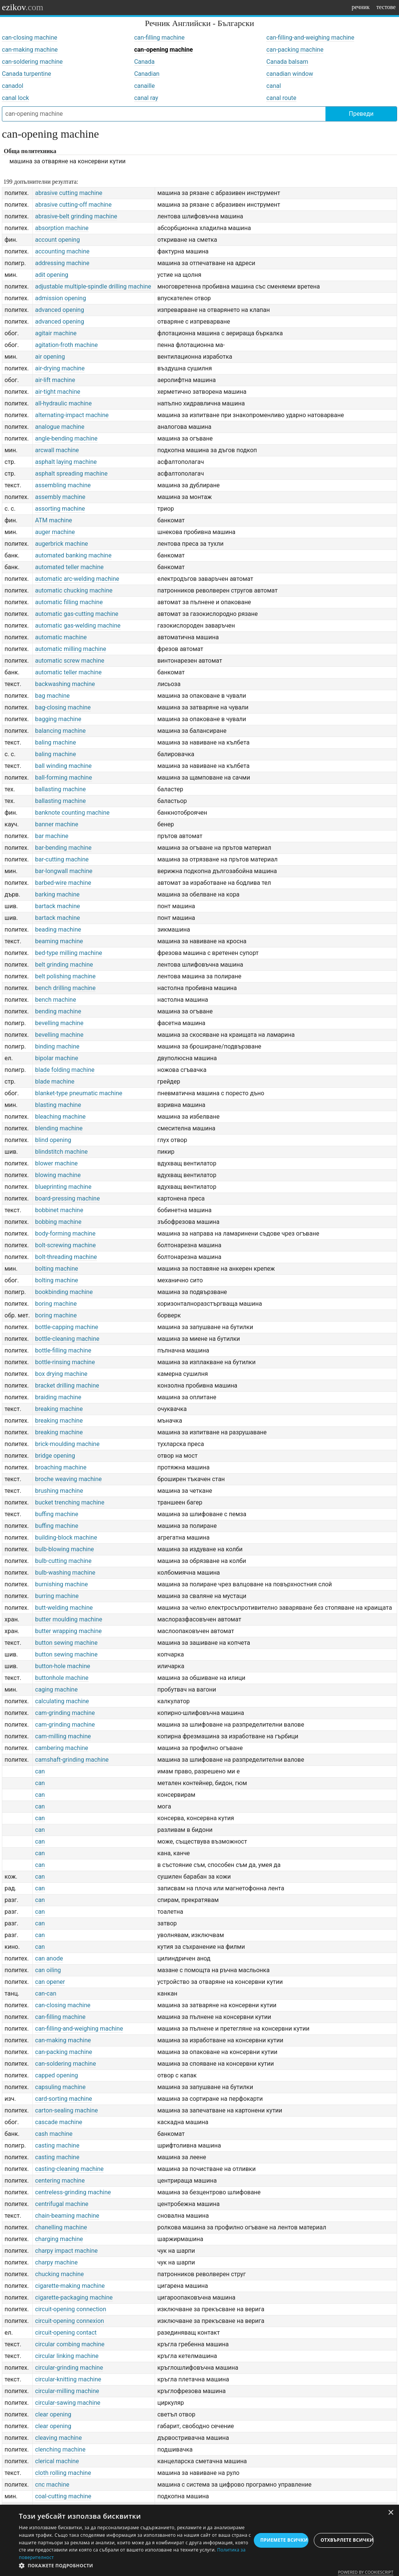 The image size is (399, 2576). What do you see at coordinates (69, 2367) in the screenshot?
I see `circular-grinding machine` at bounding box center [69, 2367].